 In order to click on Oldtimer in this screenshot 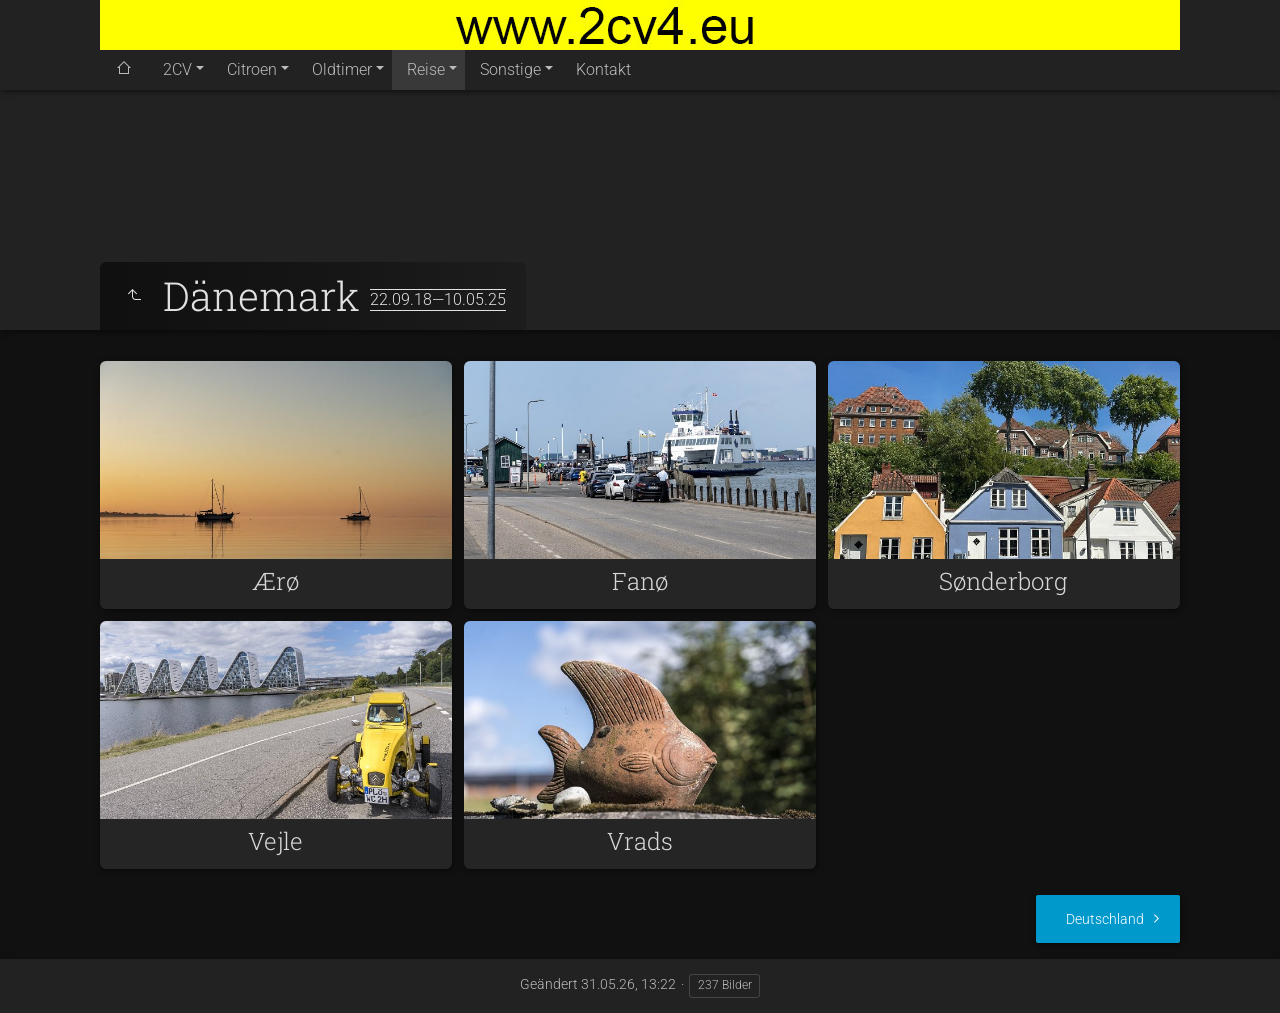, I will do `click(342, 69)`.